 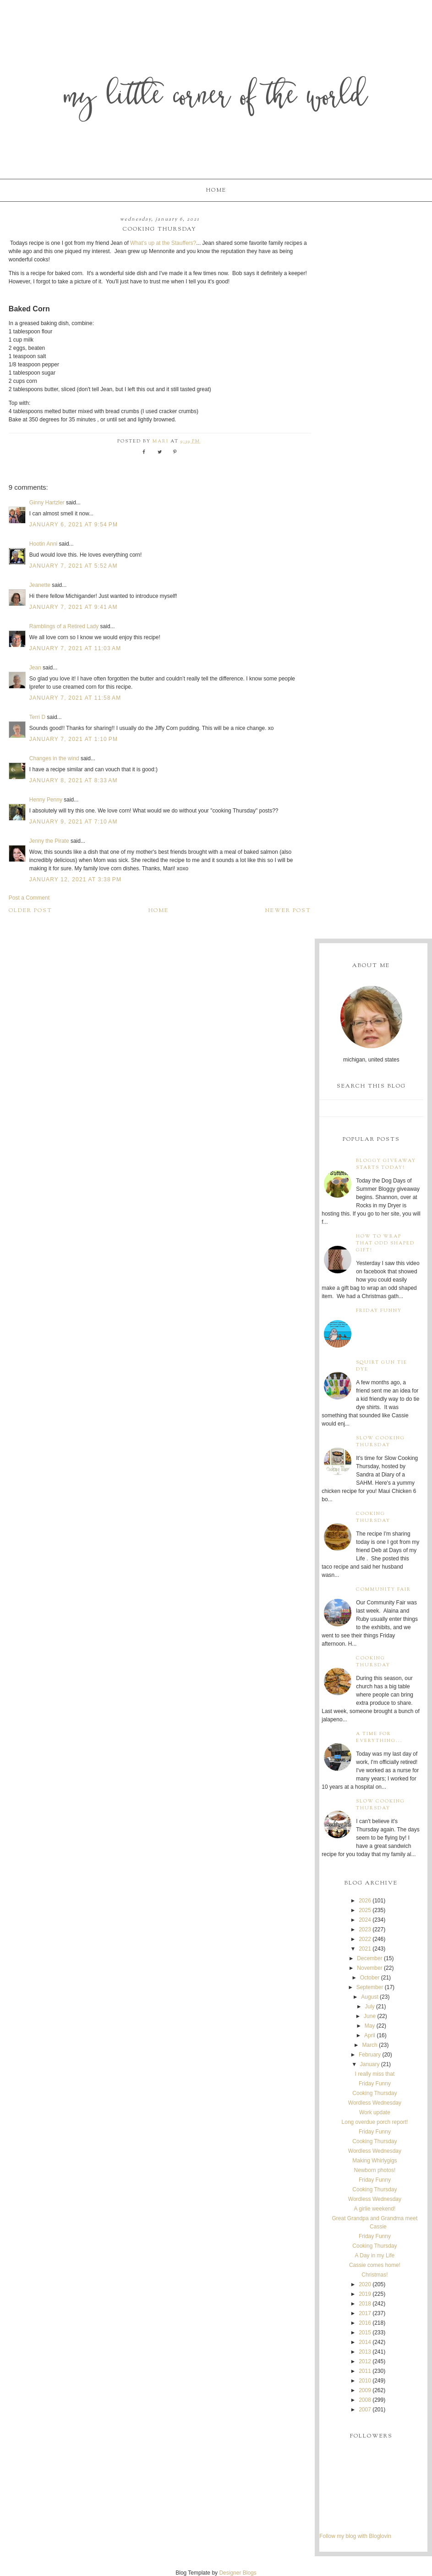 What do you see at coordinates (30, 911) in the screenshot?
I see `Older Post` at bounding box center [30, 911].